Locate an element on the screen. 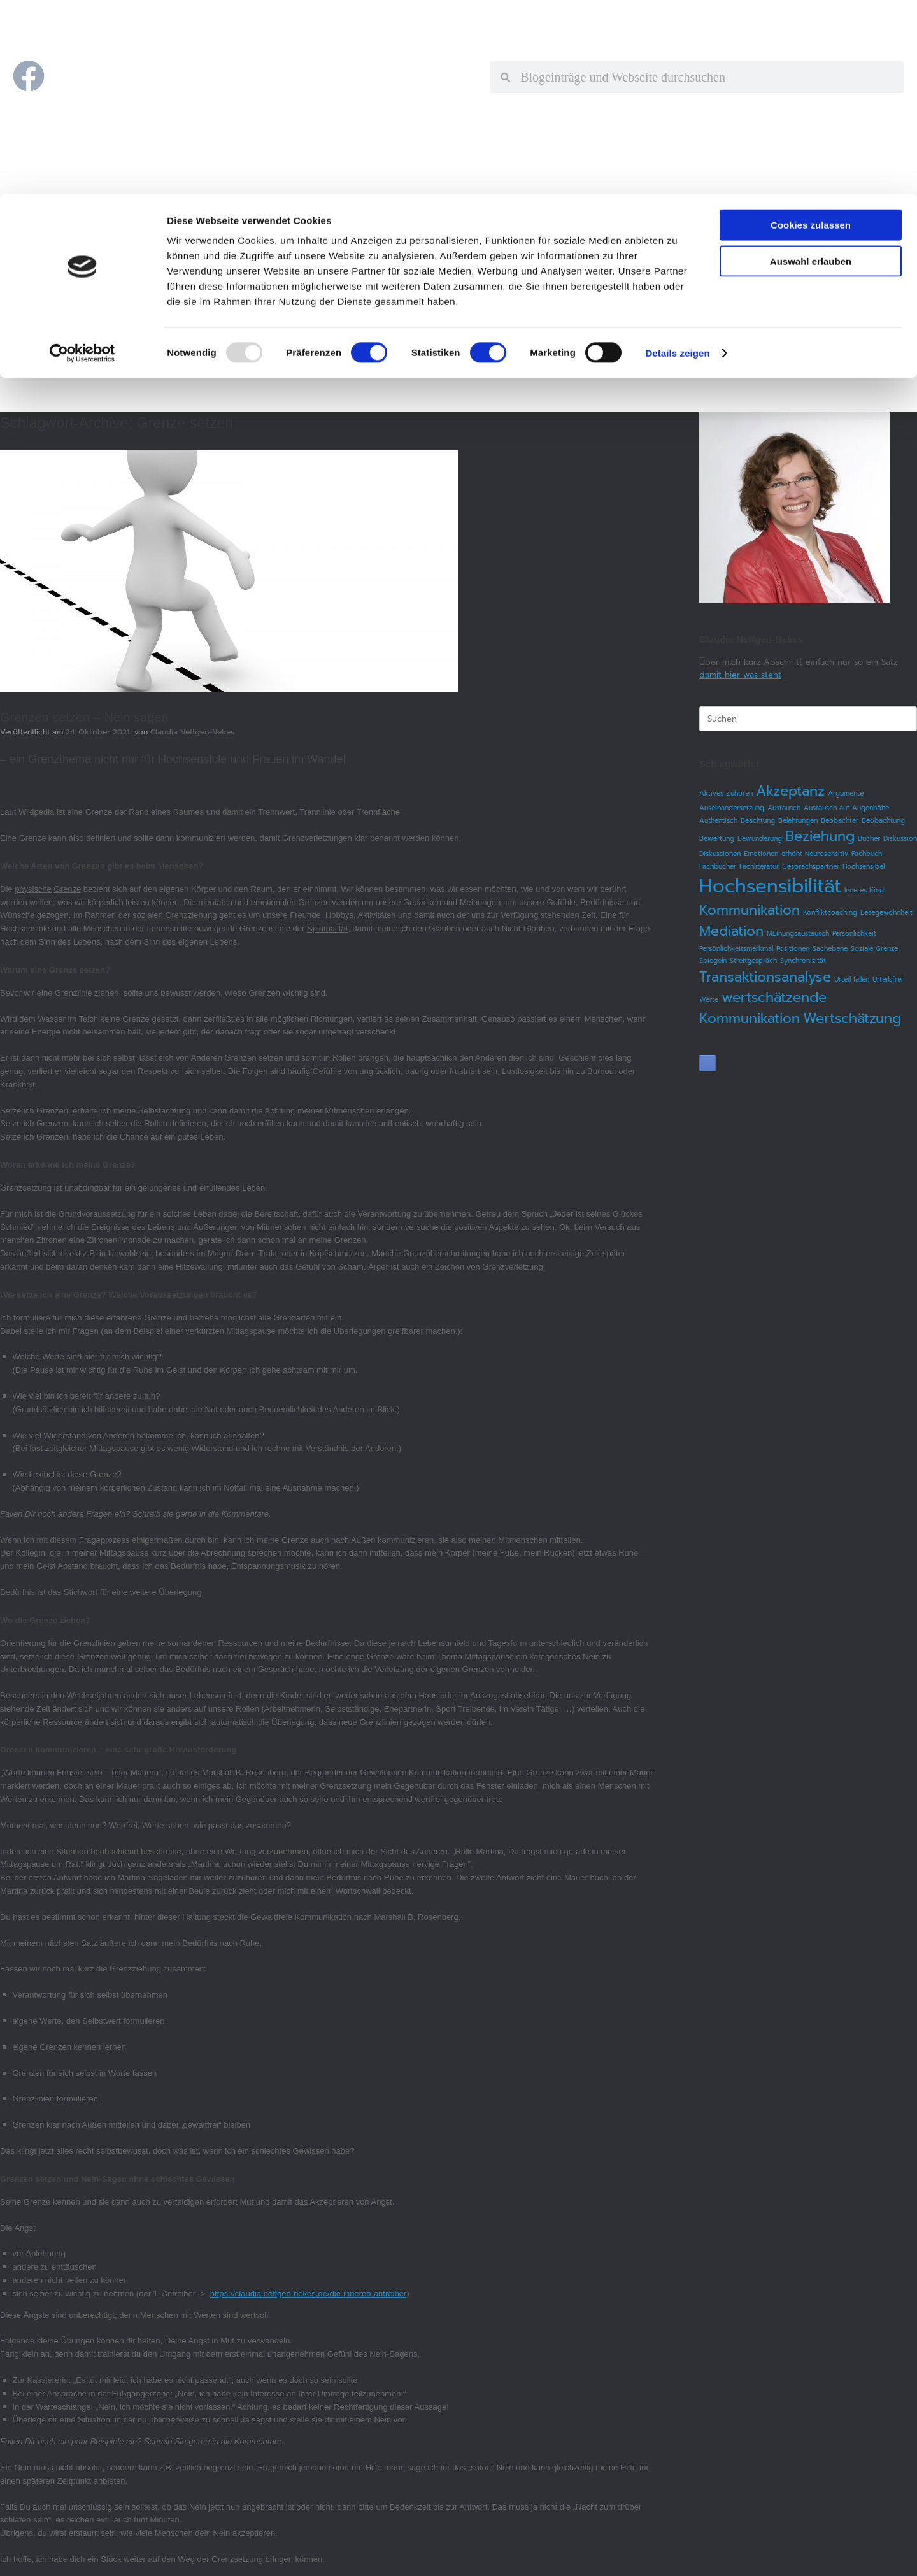 The height and width of the screenshot is (2576, 917). Gesprächspartner [Gesprächspartner (1 Eintrag)] is located at coordinates (810, 866).